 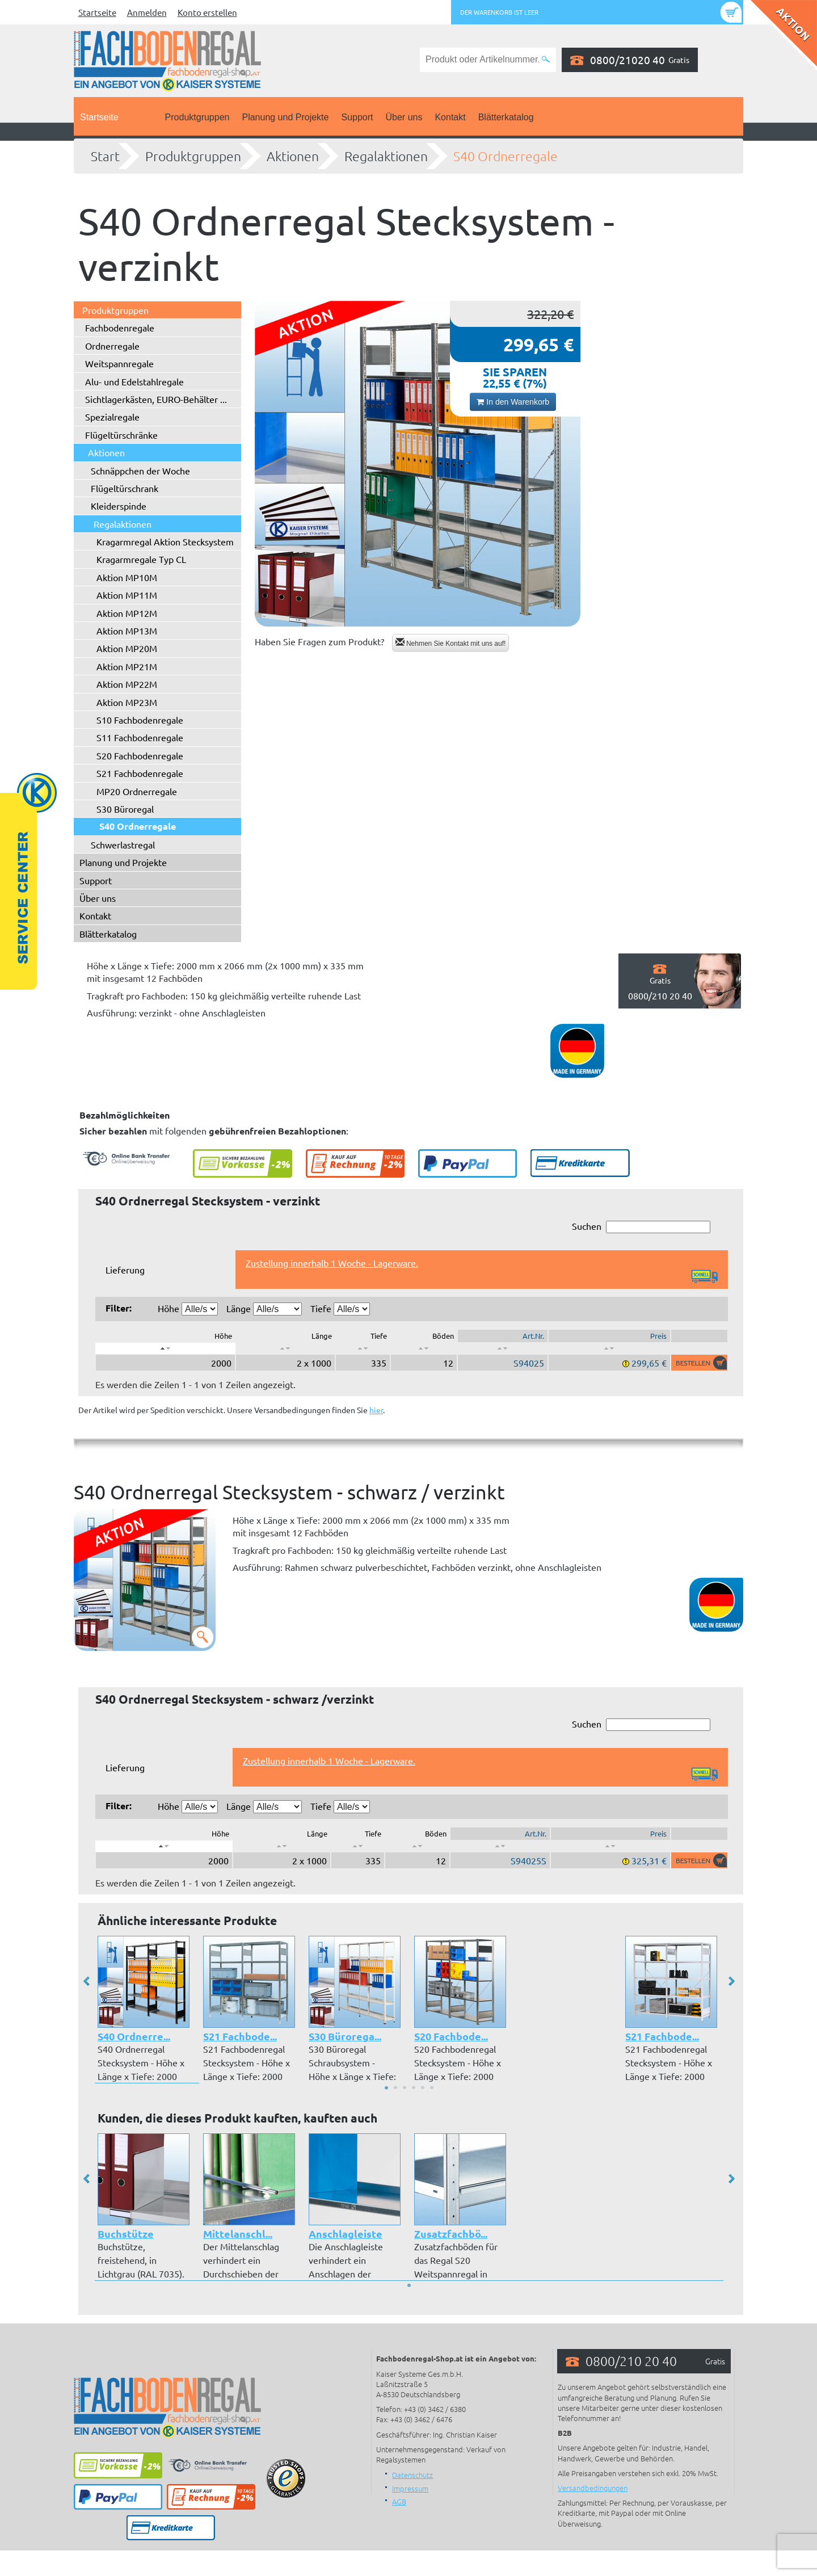 What do you see at coordinates (207, 12) in the screenshot?
I see `Konto erstellen` at bounding box center [207, 12].